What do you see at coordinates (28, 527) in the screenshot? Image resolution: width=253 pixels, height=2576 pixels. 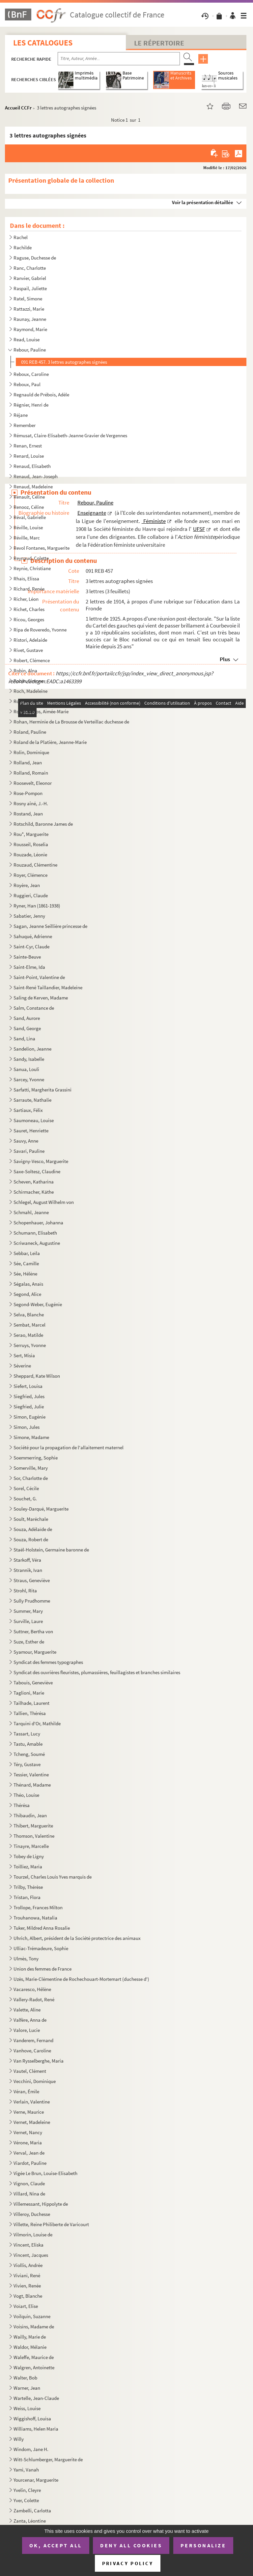 I see `Réville, Louise` at bounding box center [28, 527].